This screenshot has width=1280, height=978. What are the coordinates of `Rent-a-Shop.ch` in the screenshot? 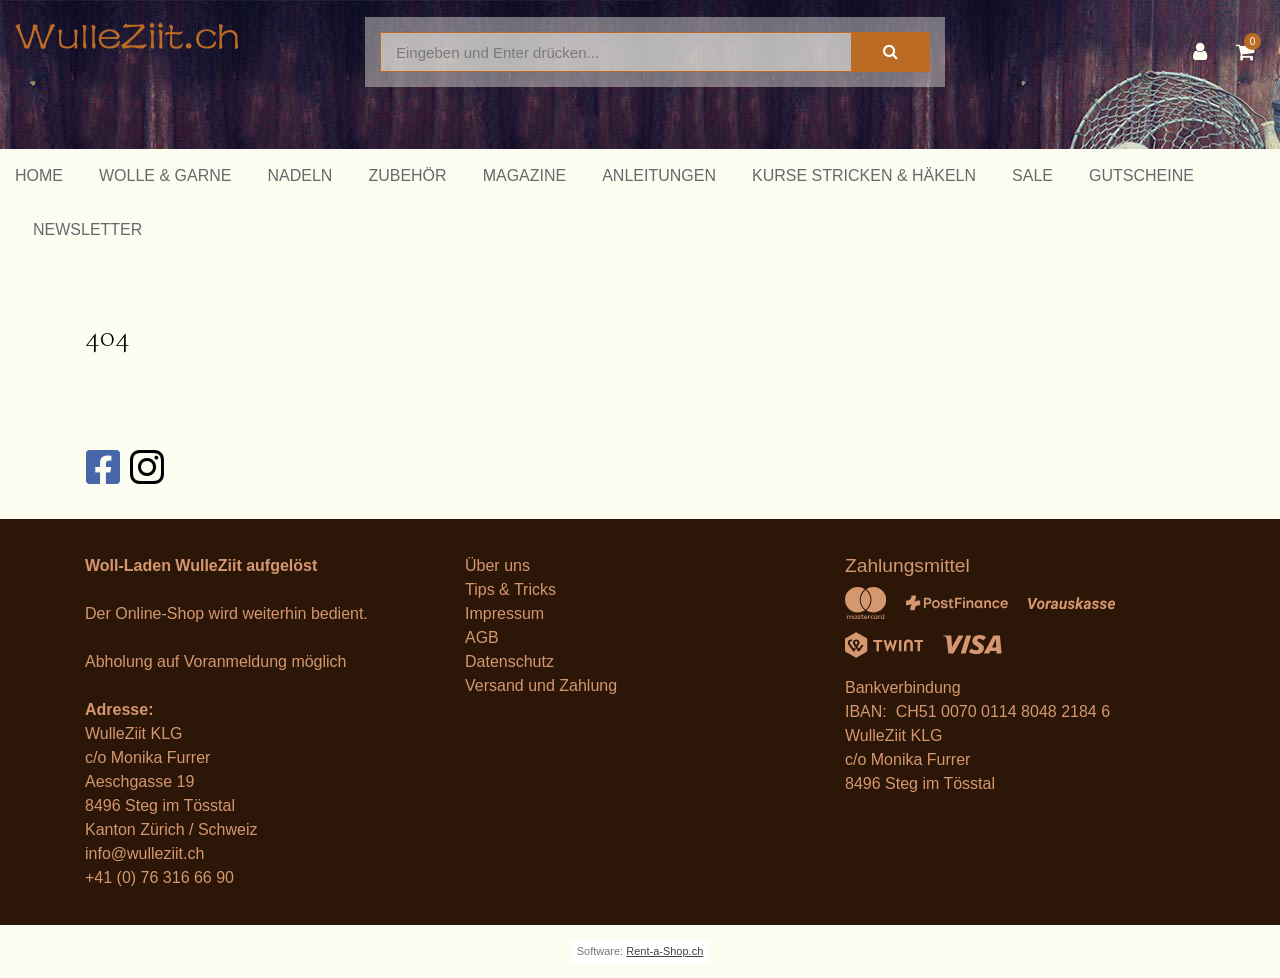 It's located at (664, 951).